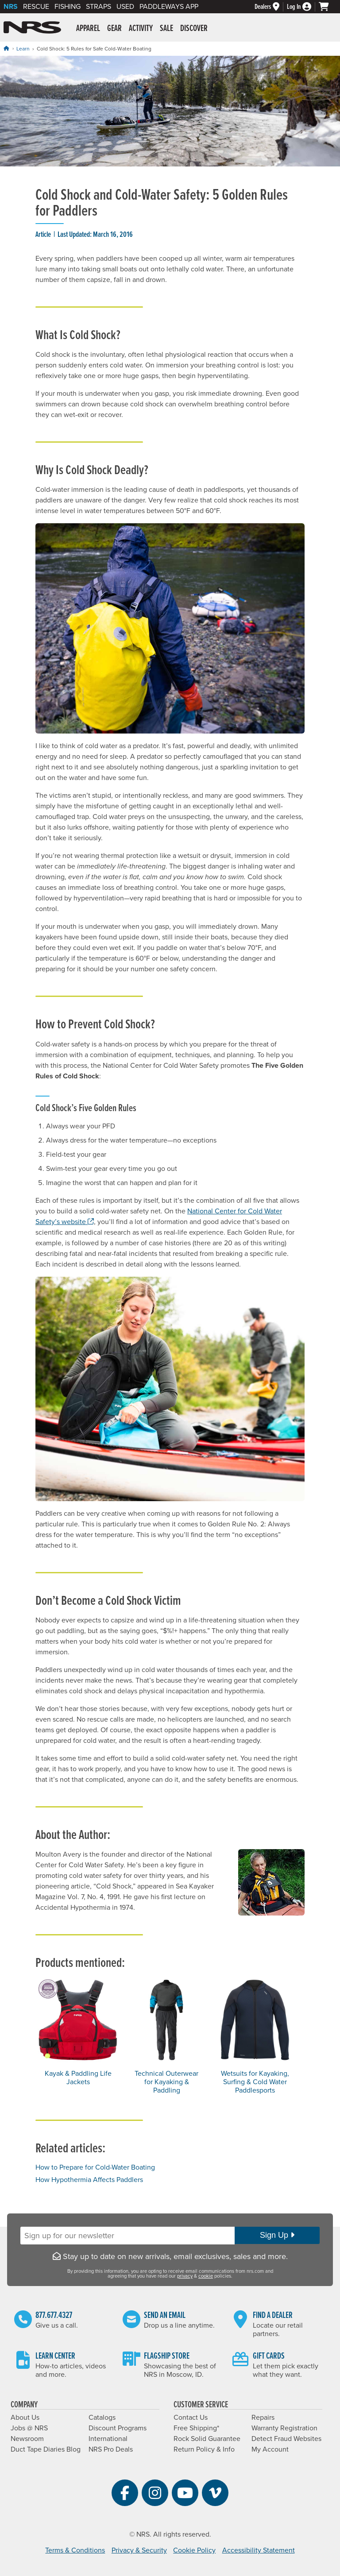 Image resolution: width=340 pixels, height=2576 pixels. What do you see at coordinates (46, 2449) in the screenshot?
I see `Duct Tape Diaries Blog` at bounding box center [46, 2449].